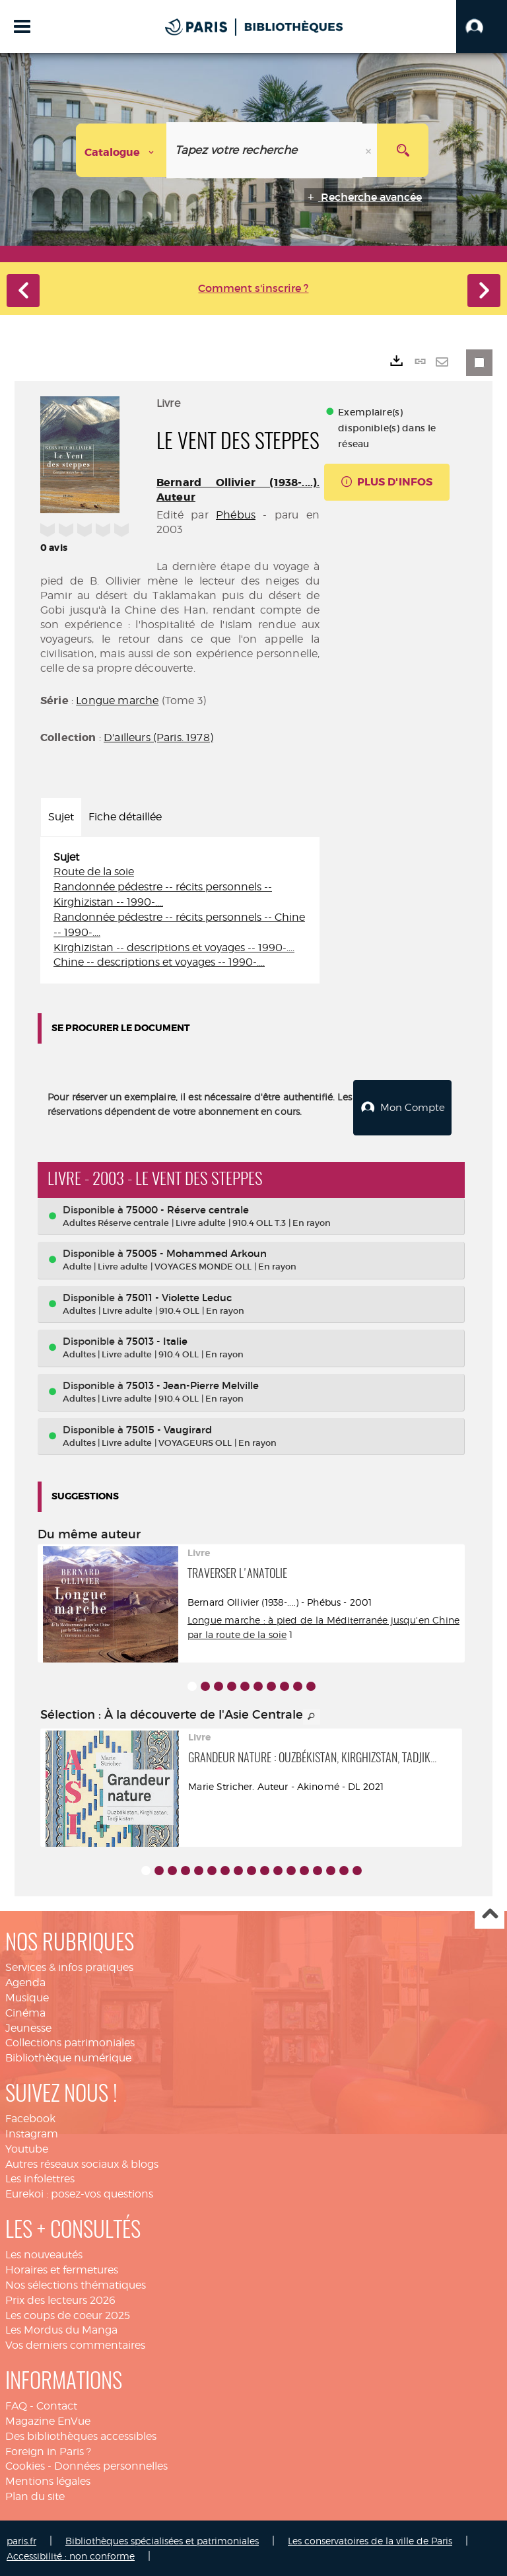 Image resolution: width=507 pixels, height=2576 pixels. Describe the element at coordinates (71, 2554) in the screenshot. I see `Accessibilité : non conforme` at that location.